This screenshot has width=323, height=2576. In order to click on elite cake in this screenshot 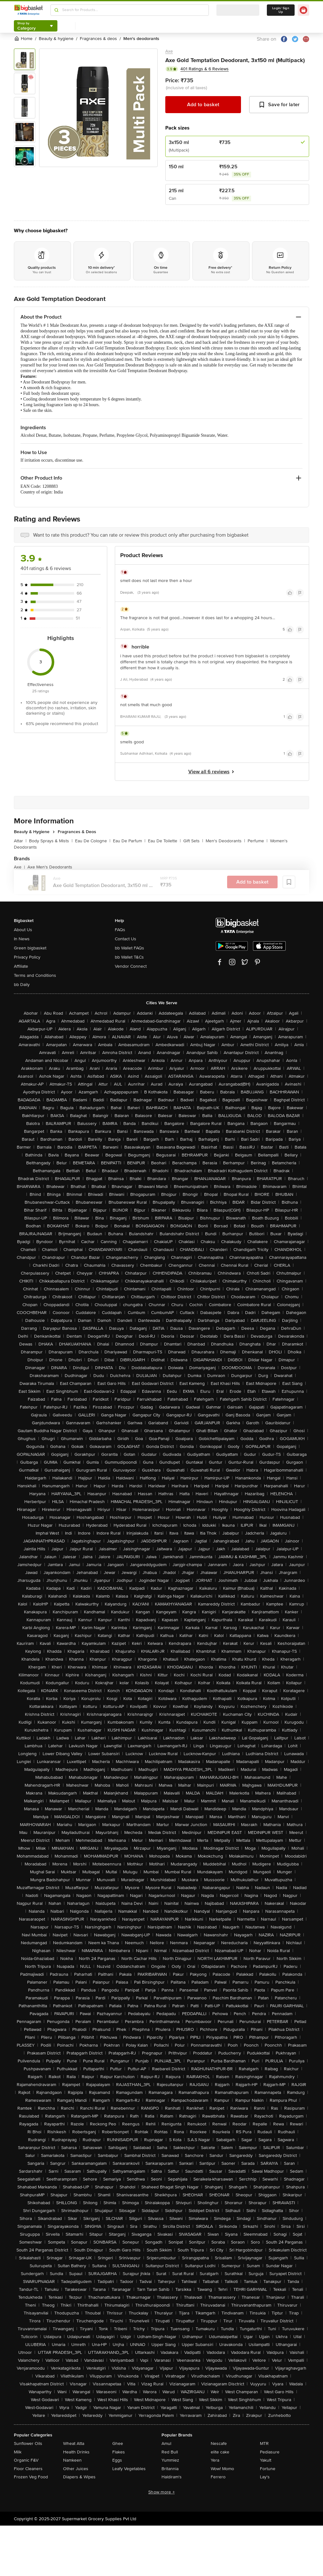, I will do `click(220, 2452)`.